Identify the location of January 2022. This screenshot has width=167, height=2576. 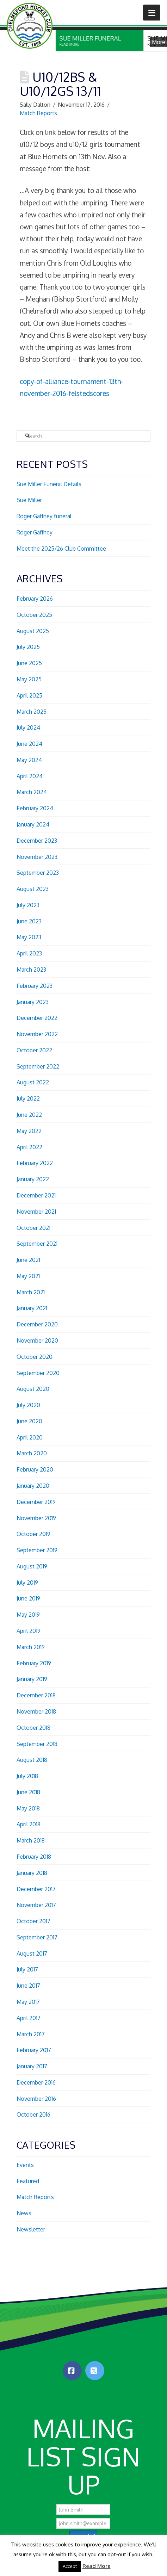
(33, 1179).